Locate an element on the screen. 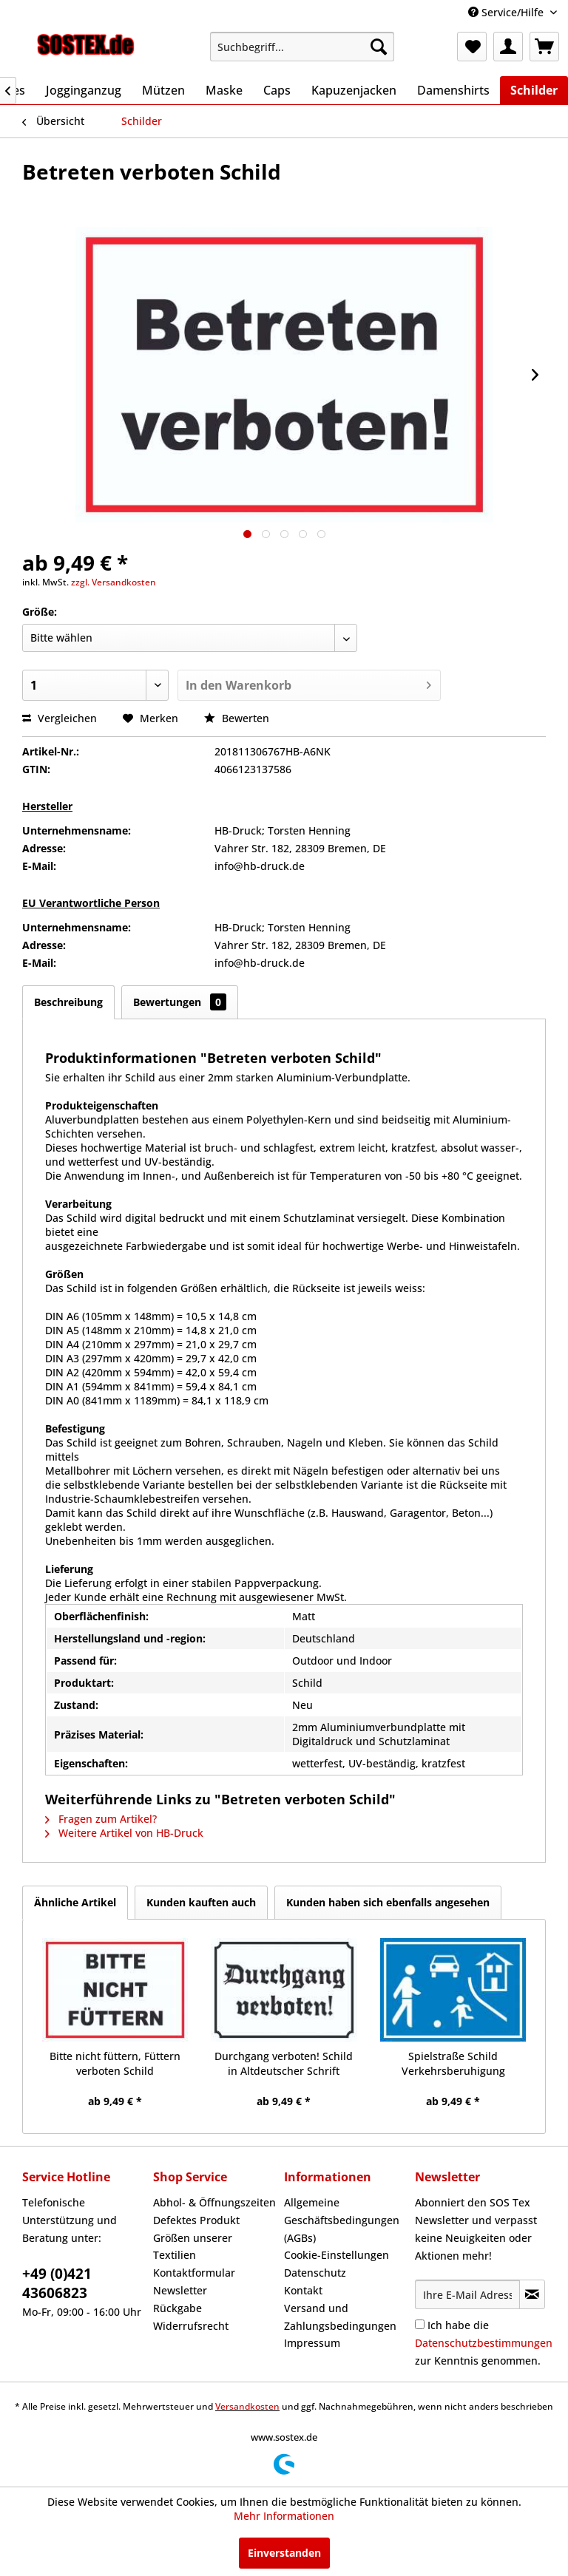 This screenshot has width=568, height=2576. Kontakt is located at coordinates (303, 2290).